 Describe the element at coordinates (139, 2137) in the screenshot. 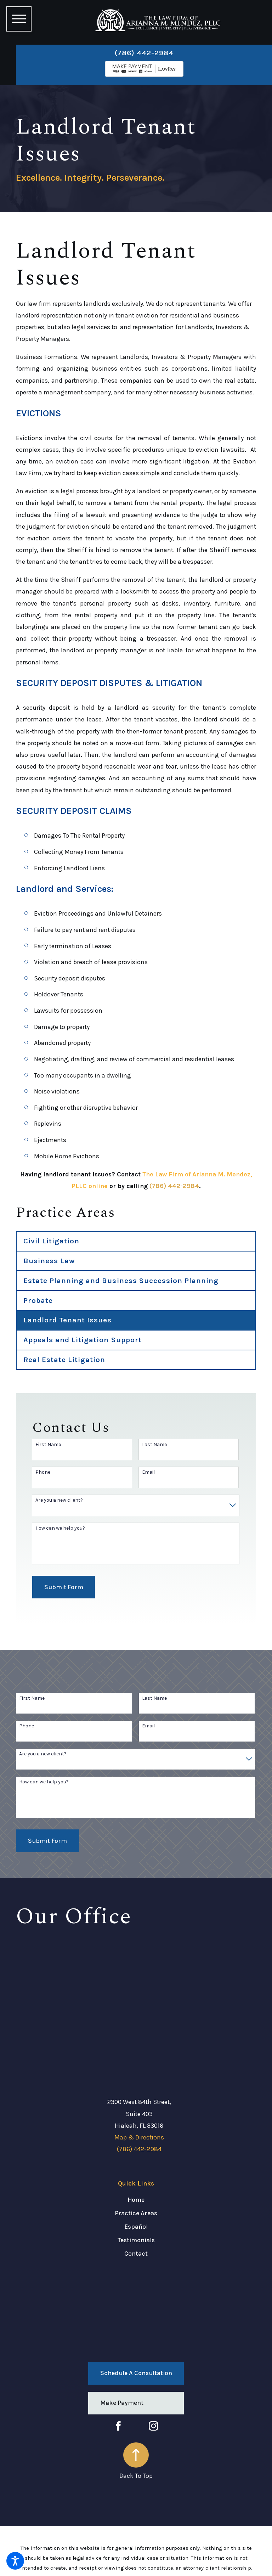

I see `Map & Directions` at that location.